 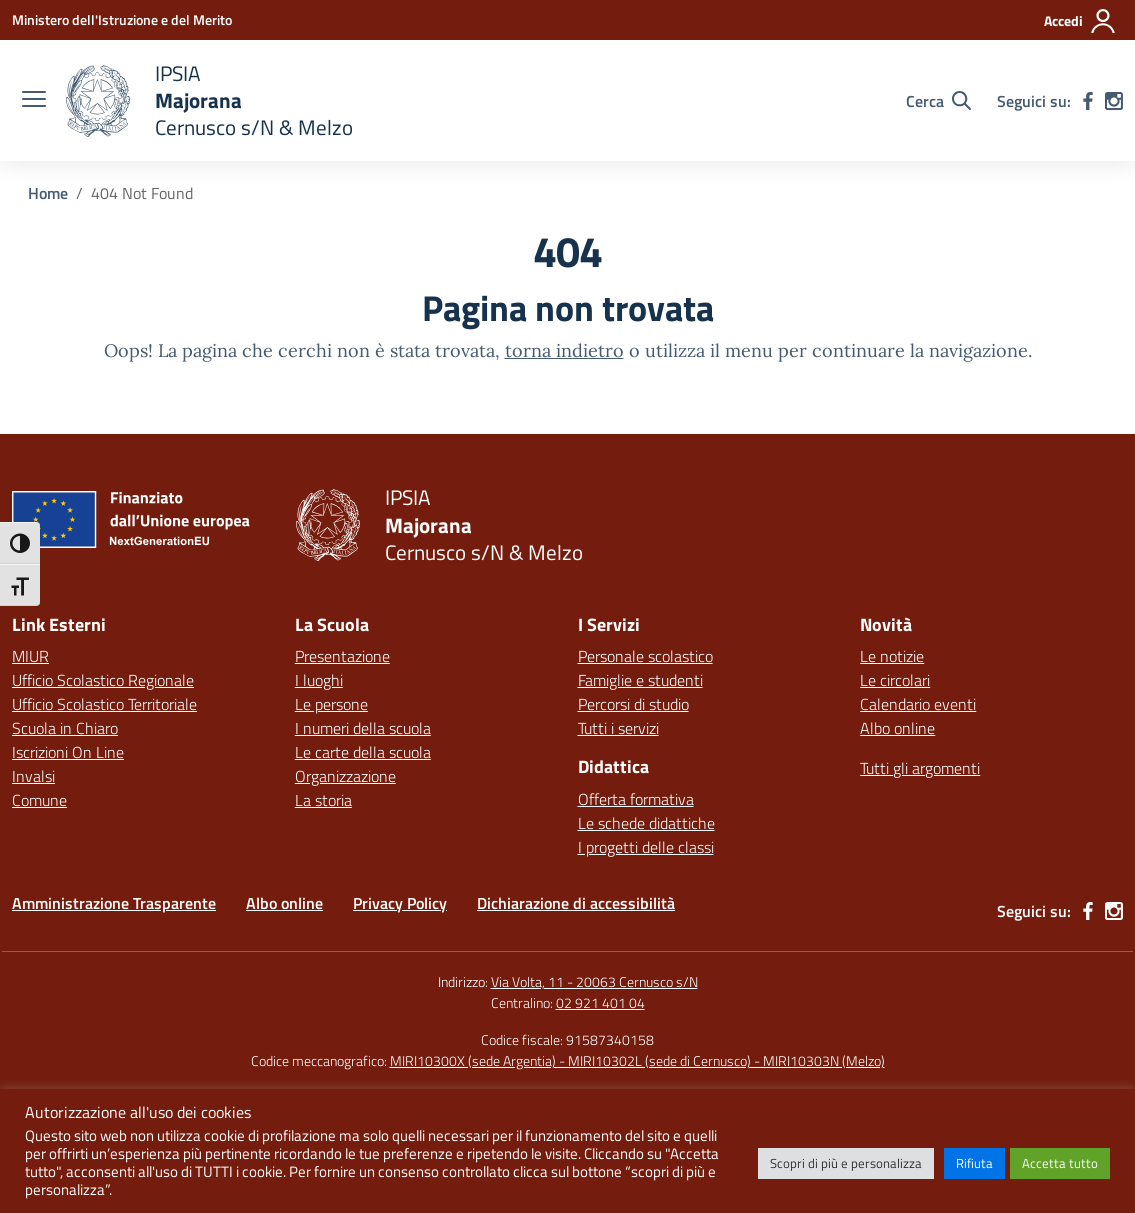 What do you see at coordinates (576, 903) in the screenshot?
I see `Dichiarazione di accessibilità` at bounding box center [576, 903].